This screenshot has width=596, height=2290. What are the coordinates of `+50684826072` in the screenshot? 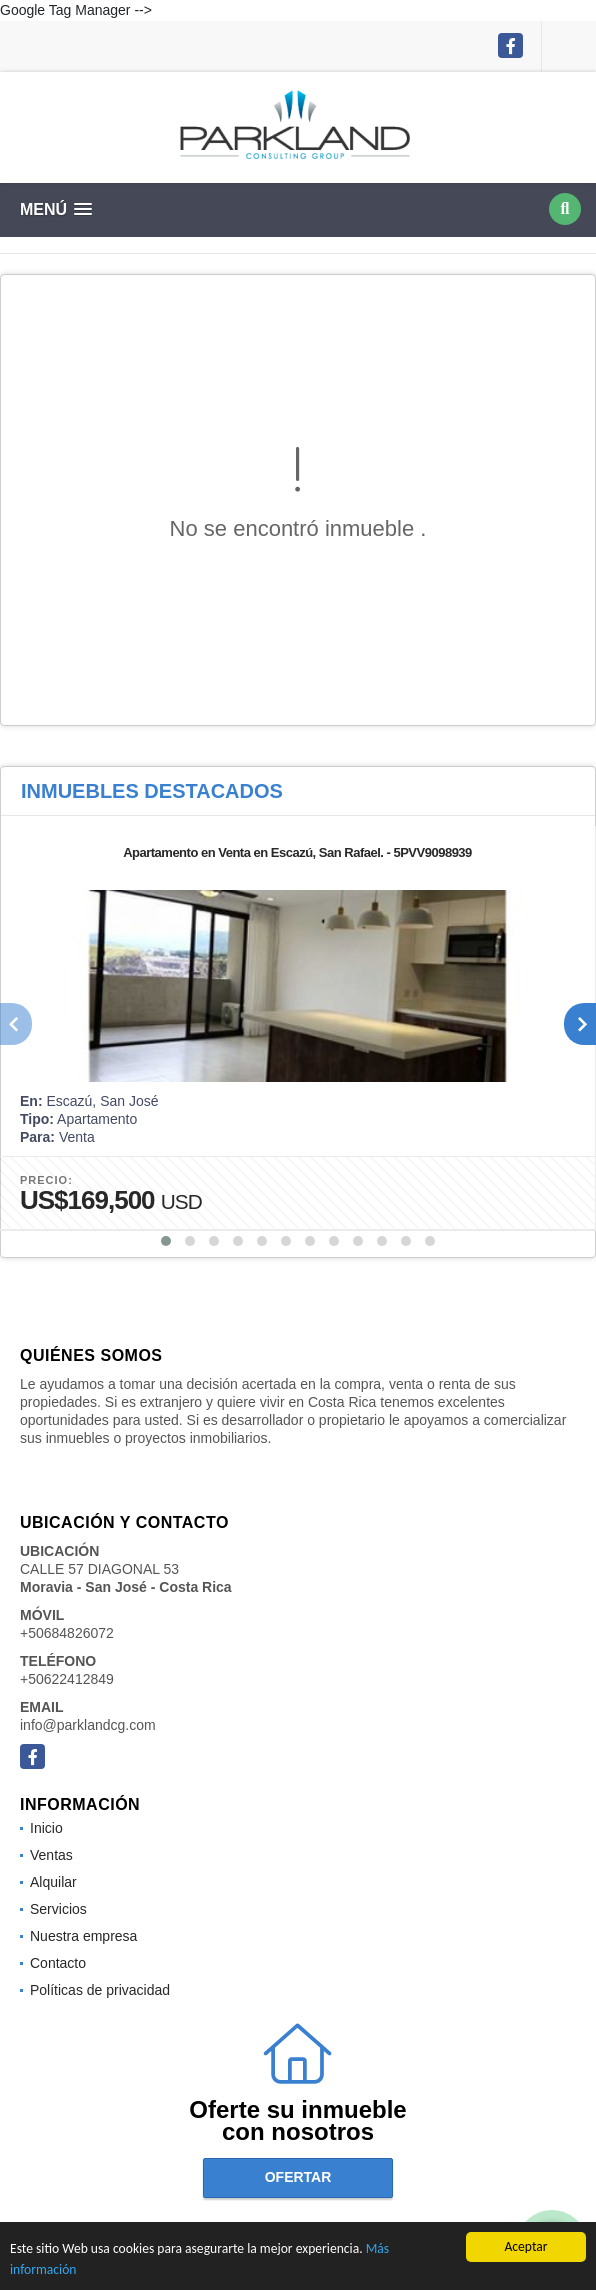 It's located at (67, 1633).